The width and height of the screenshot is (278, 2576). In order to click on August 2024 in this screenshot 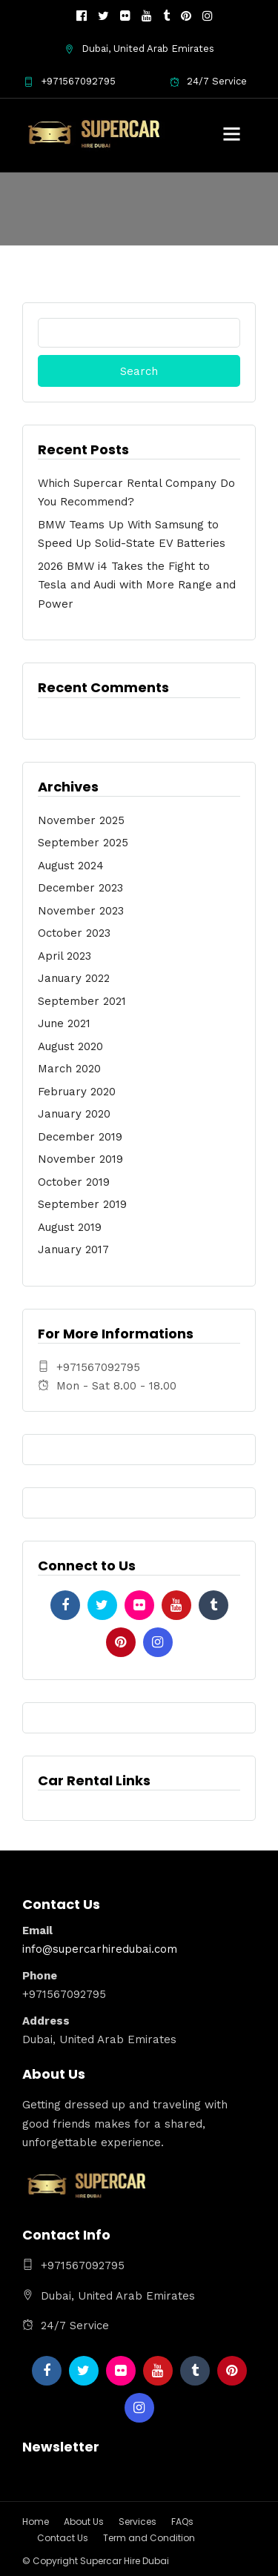, I will do `click(71, 865)`.